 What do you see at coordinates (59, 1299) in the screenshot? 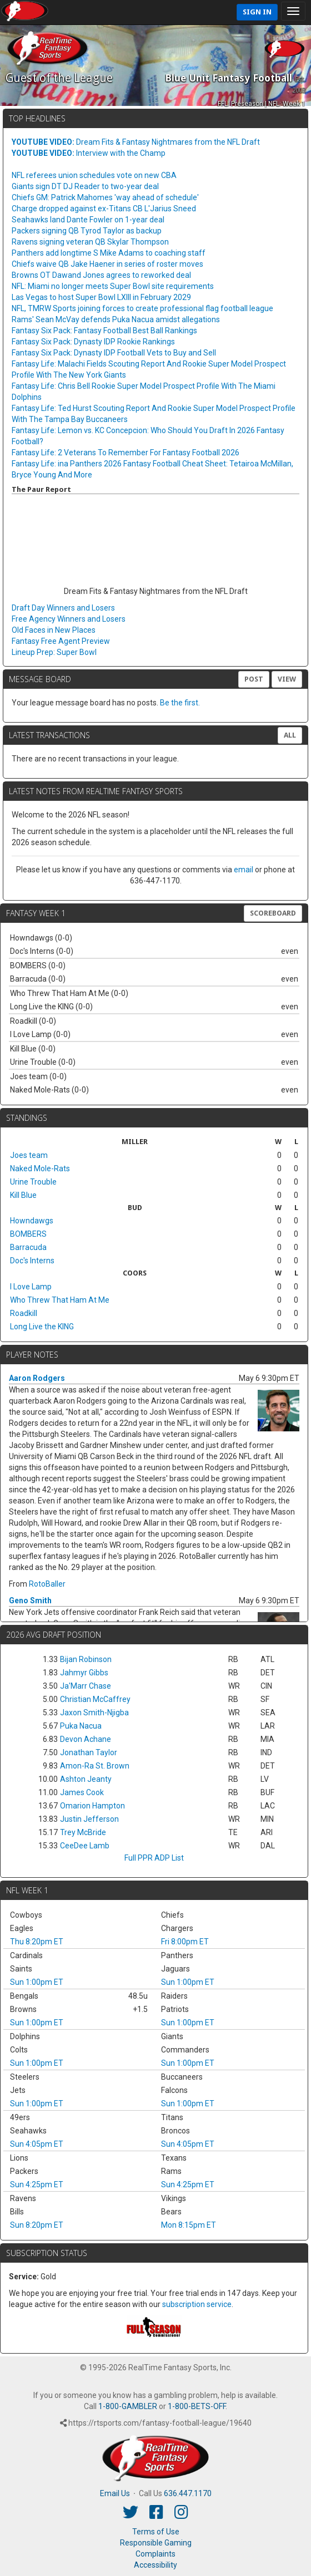
I see `Who Threw That Ham At Me` at bounding box center [59, 1299].